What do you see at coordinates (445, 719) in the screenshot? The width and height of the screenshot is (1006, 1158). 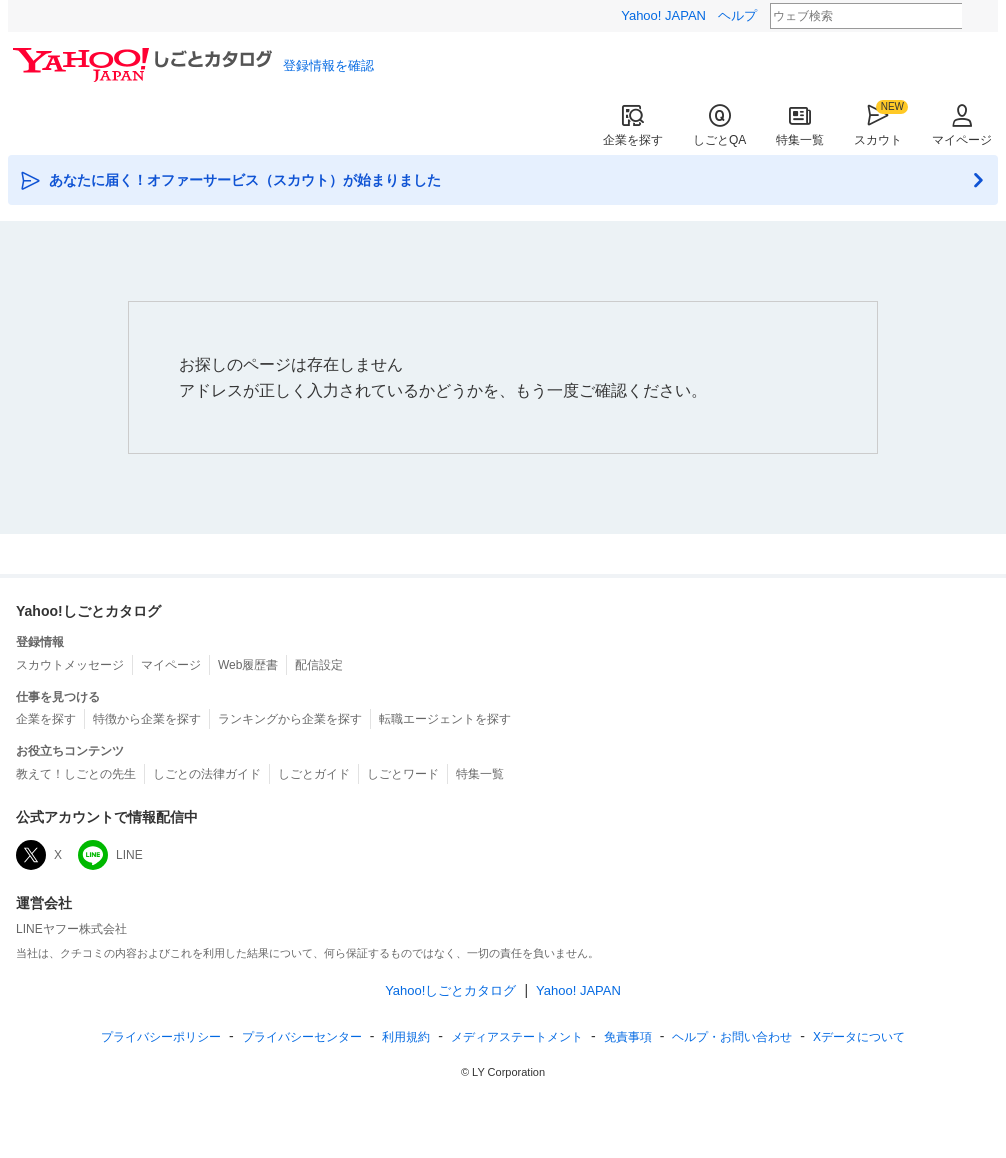 I see `転職エージェントを探す` at bounding box center [445, 719].